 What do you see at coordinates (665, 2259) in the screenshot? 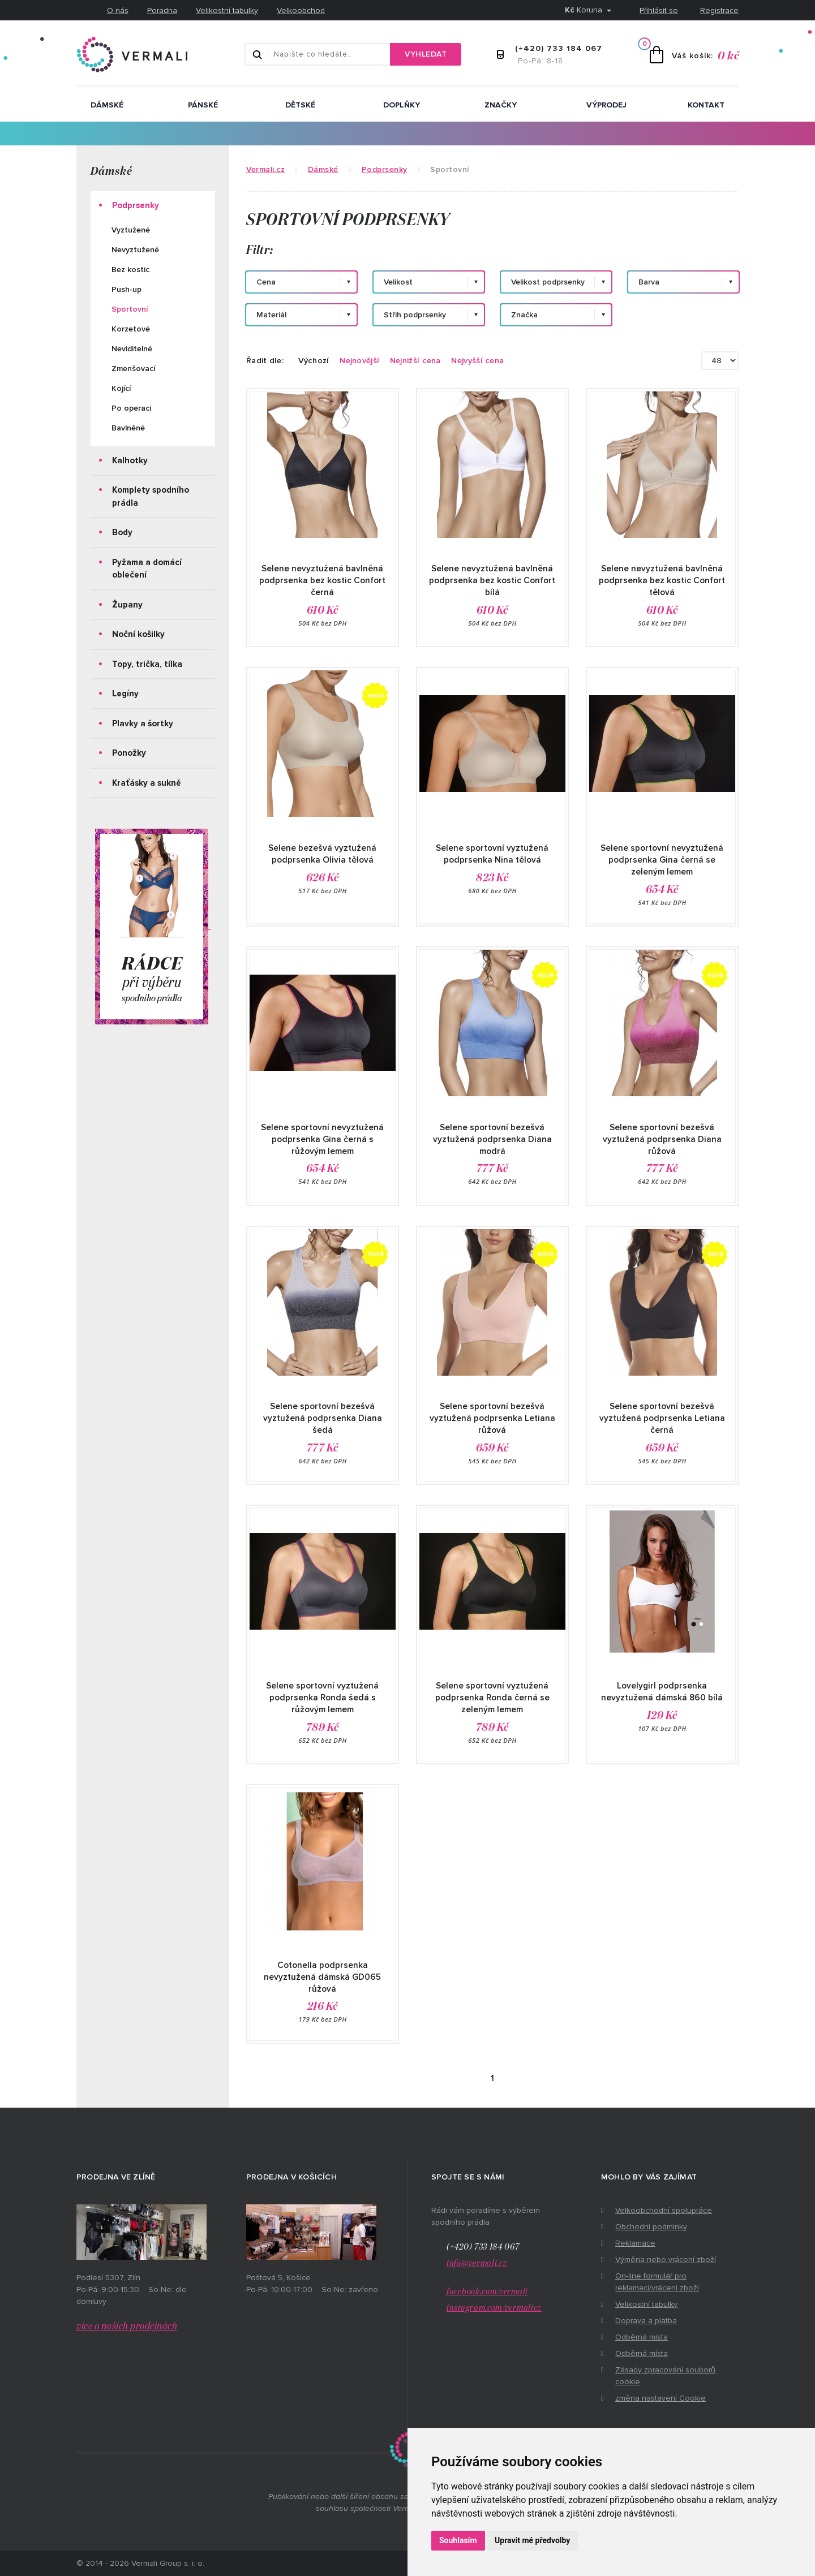
I see `Výměna nebo vrácení zboží` at bounding box center [665, 2259].